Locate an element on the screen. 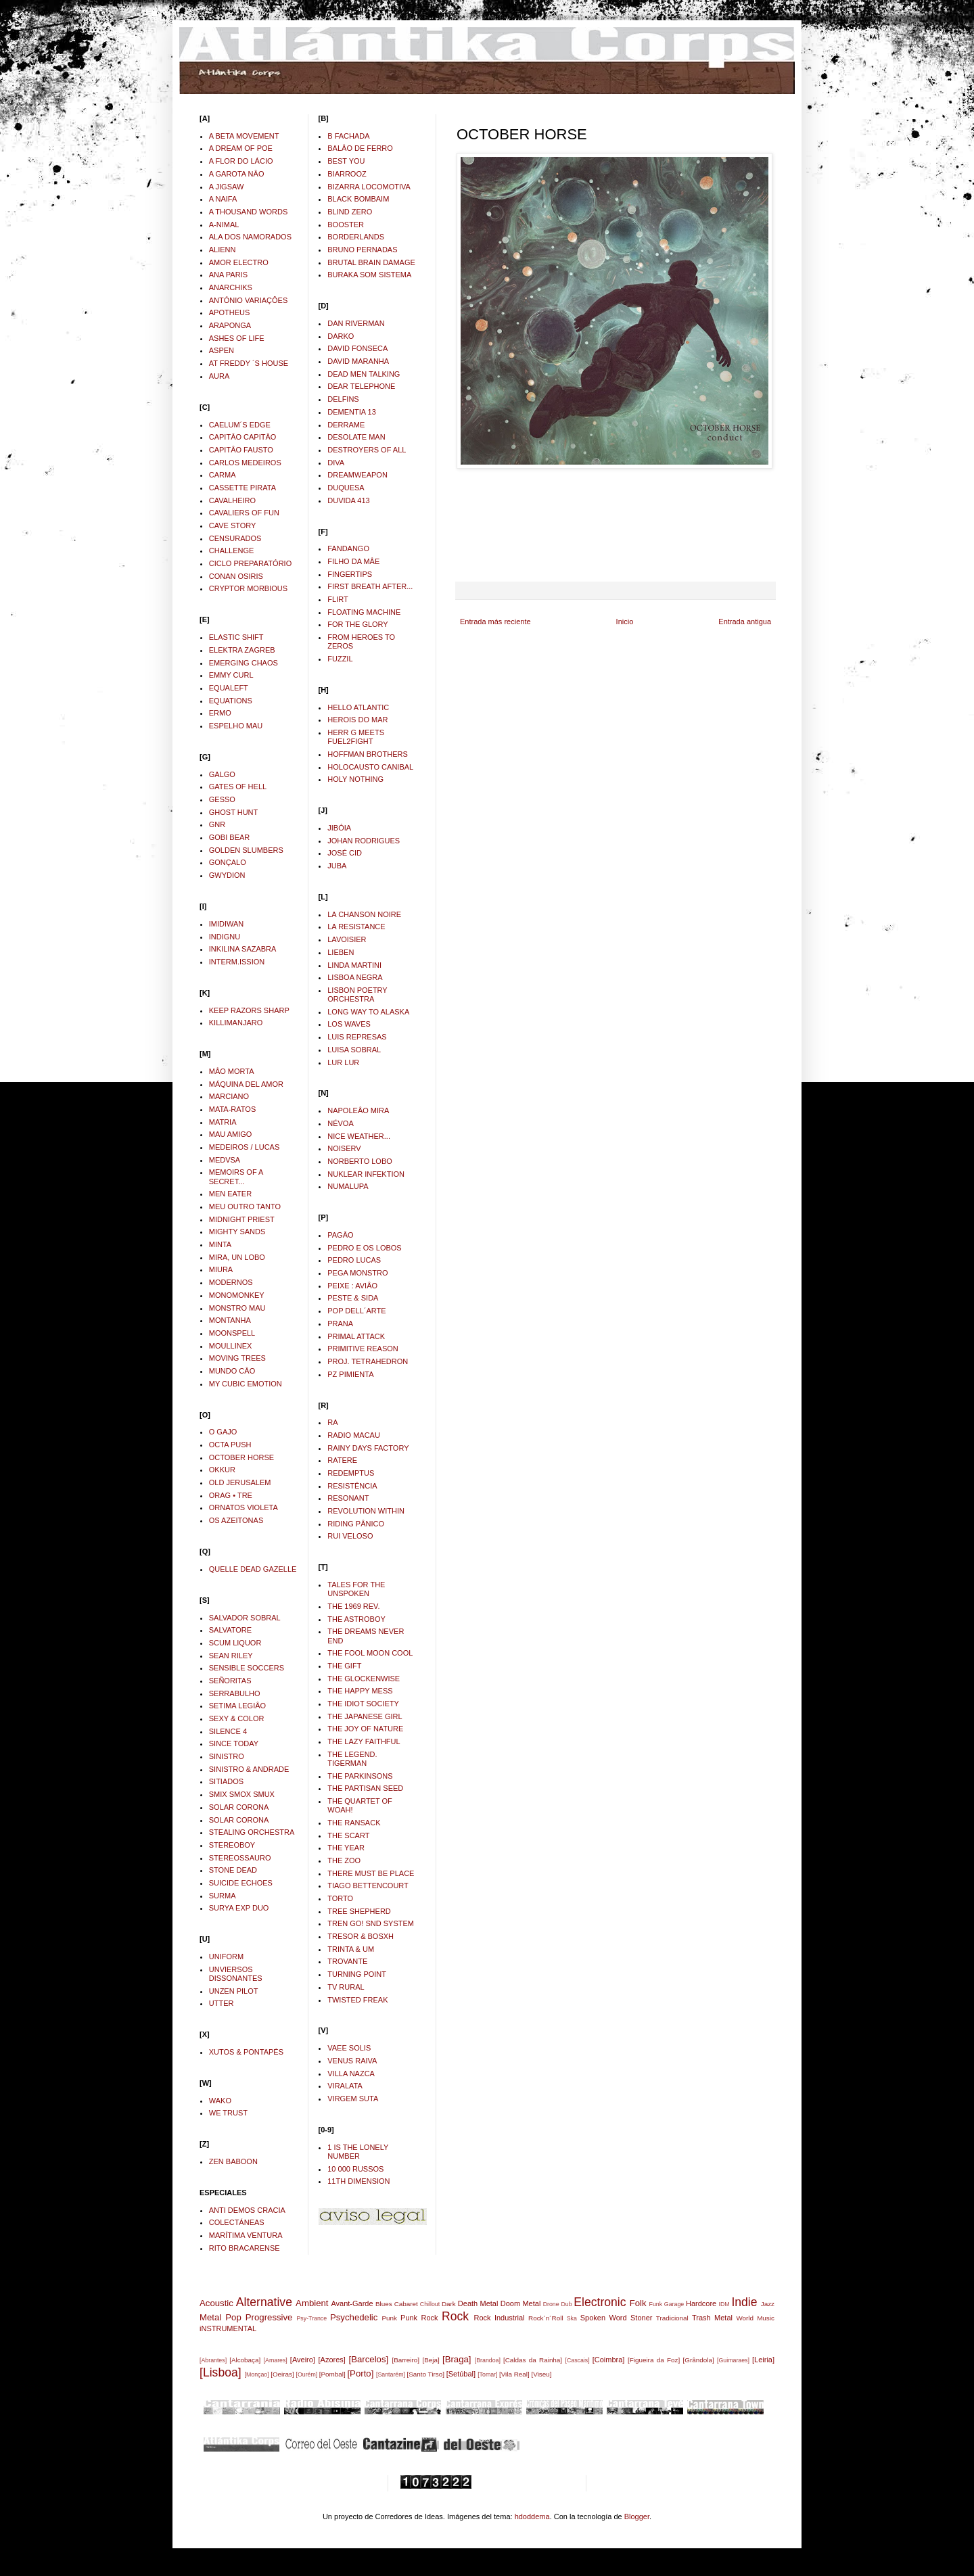 The width and height of the screenshot is (974, 2576). RESISTÊNCIA is located at coordinates (352, 1486).